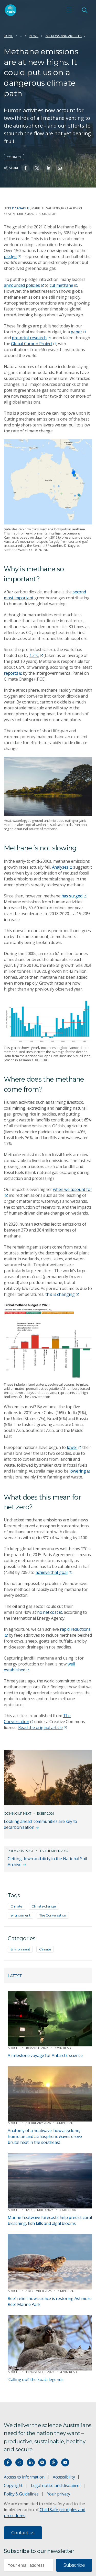 The image size is (96, 2576). Describe the element at coordinates (65, 2462) in the screenshot. I see `[Watch our youtube videos]` at that location.